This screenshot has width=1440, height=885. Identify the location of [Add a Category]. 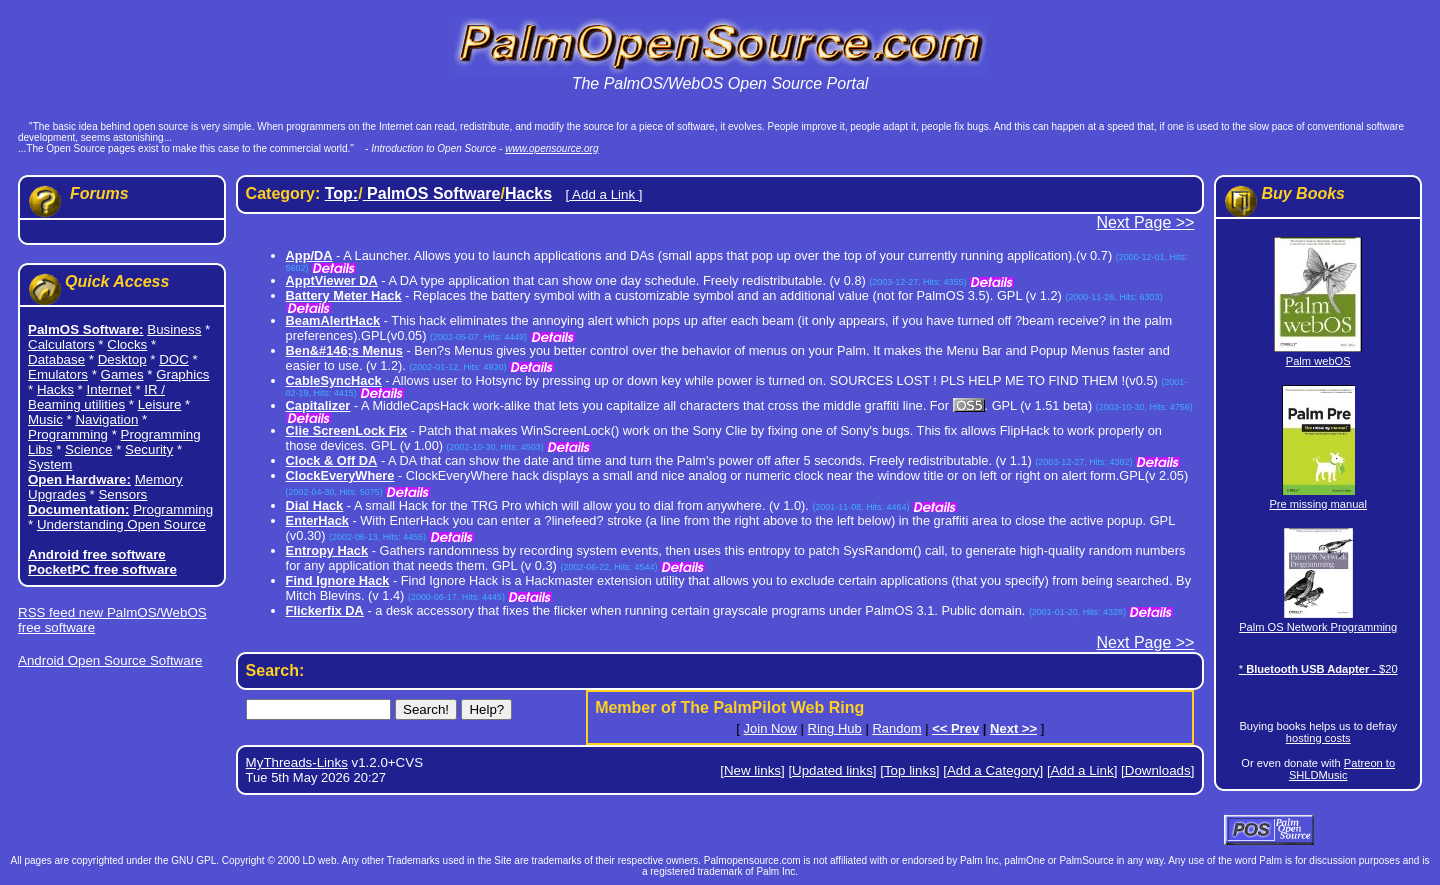
(993, 770).